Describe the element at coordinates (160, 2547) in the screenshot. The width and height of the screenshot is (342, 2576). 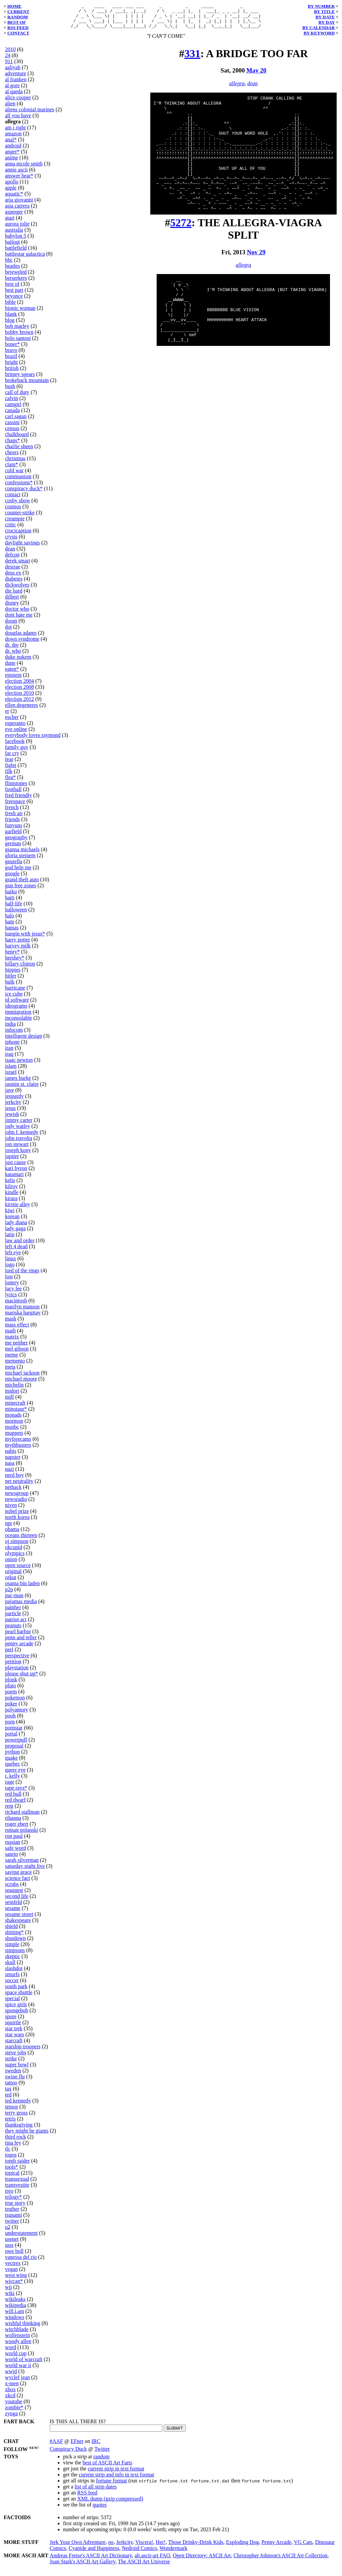
I see `Her!` at that location.